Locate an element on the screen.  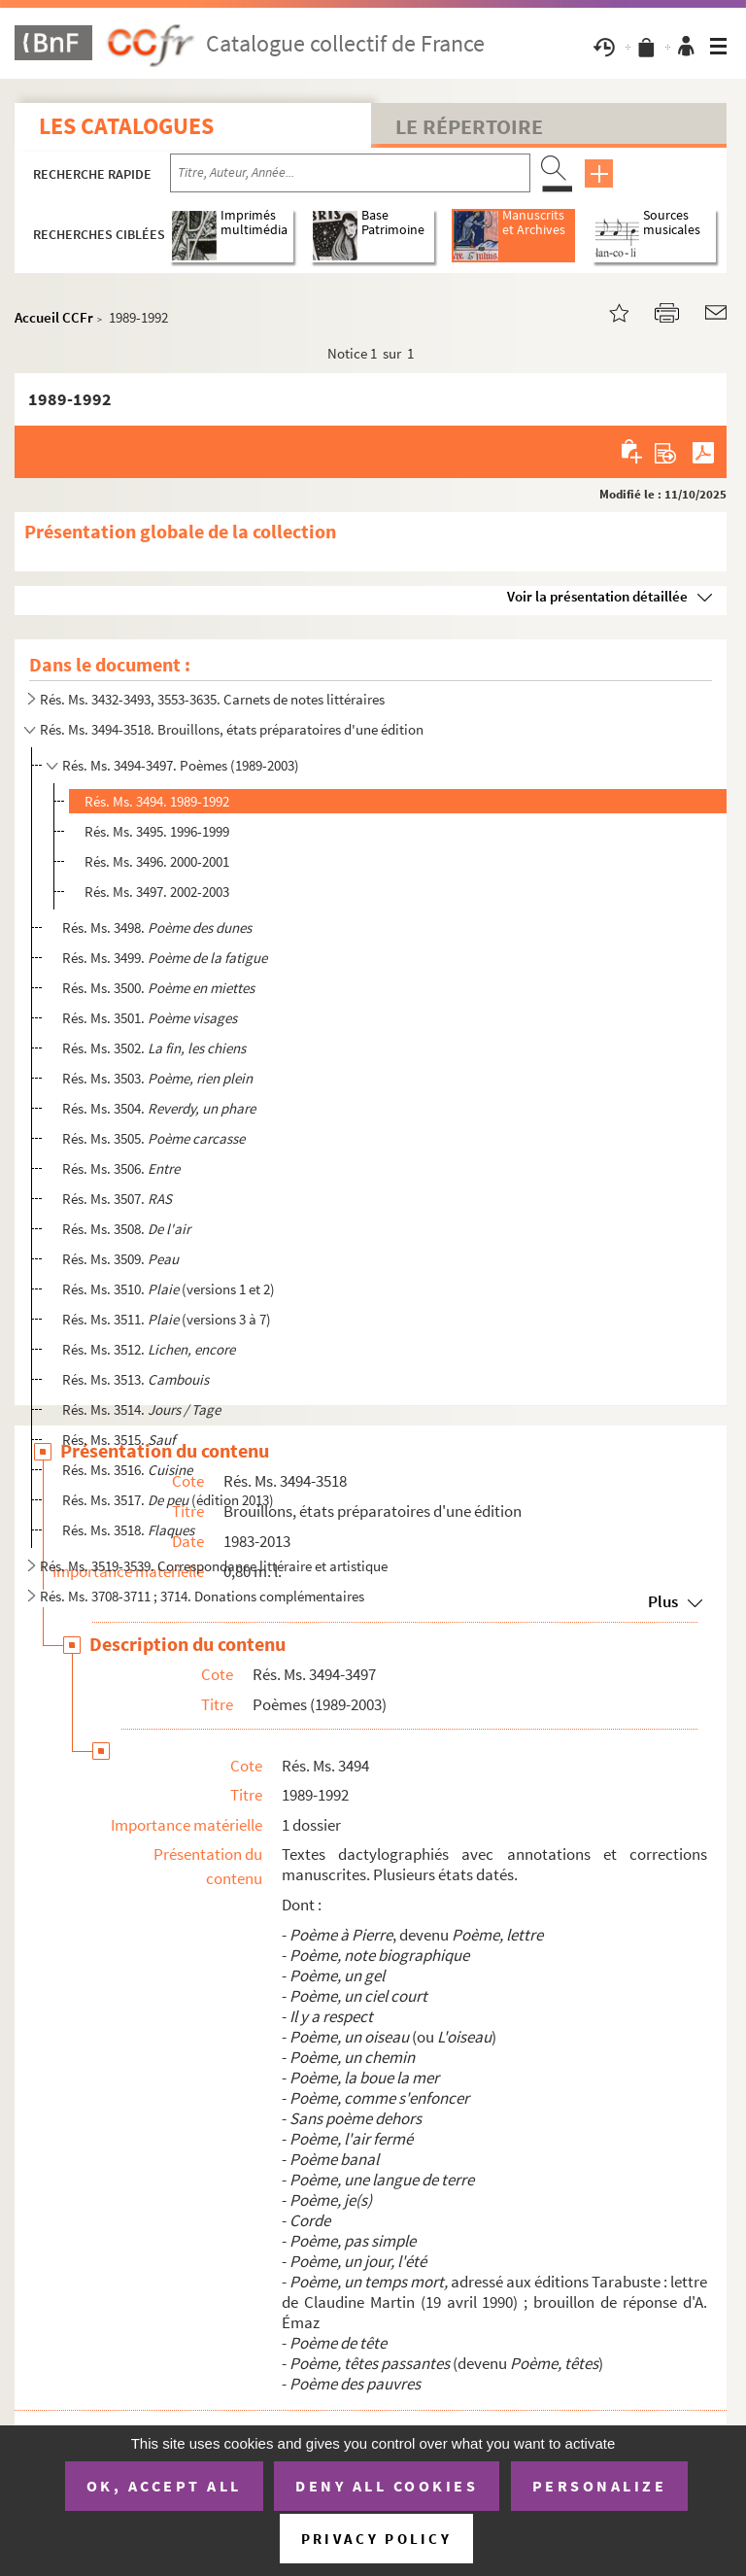
Voir la présentation détaillée is located at coordinates (597, 596).